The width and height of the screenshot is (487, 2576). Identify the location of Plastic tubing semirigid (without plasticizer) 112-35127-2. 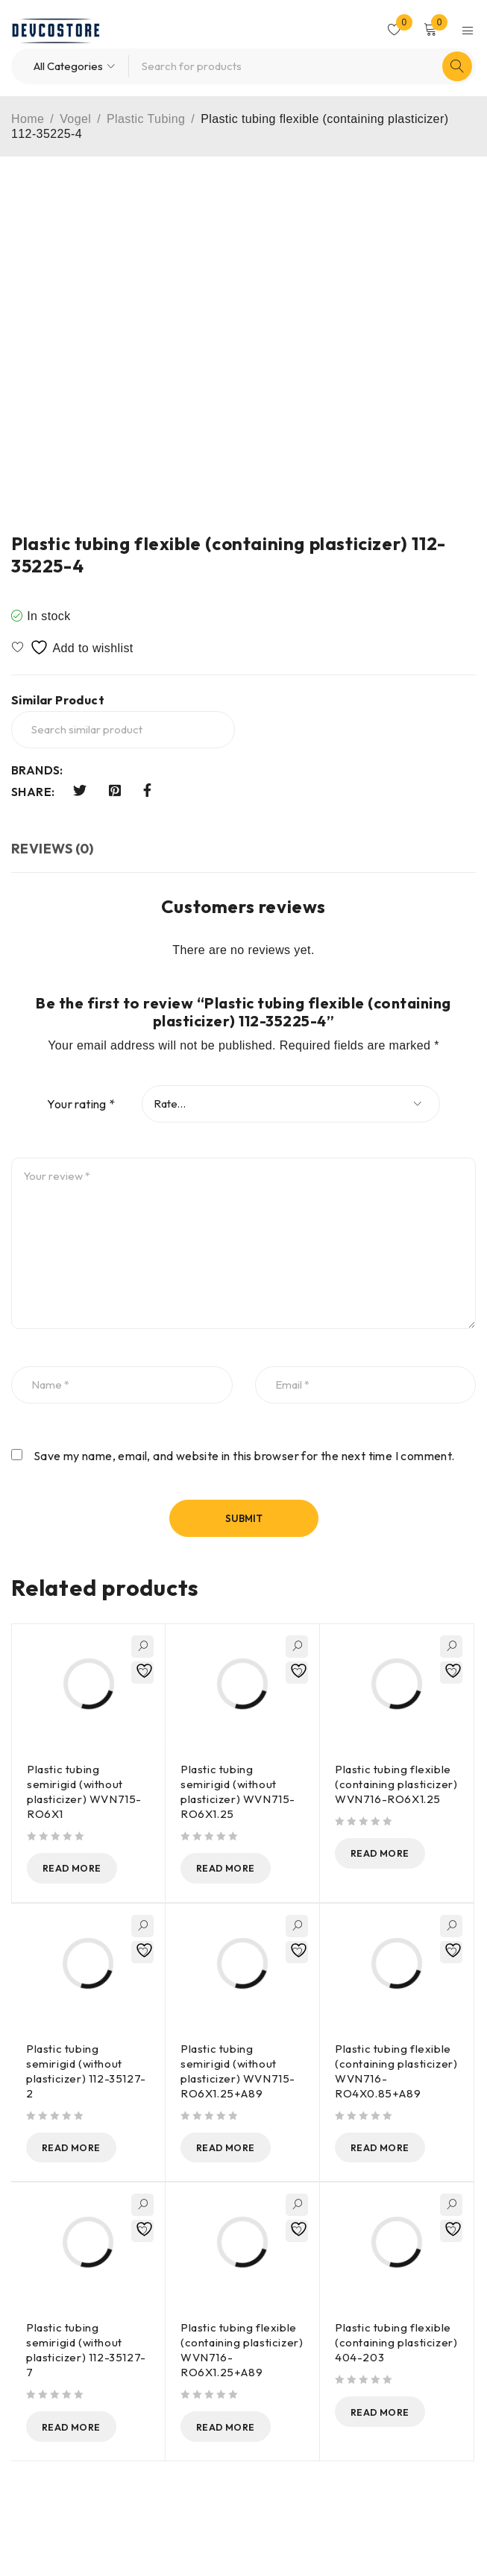
(86, 2071).